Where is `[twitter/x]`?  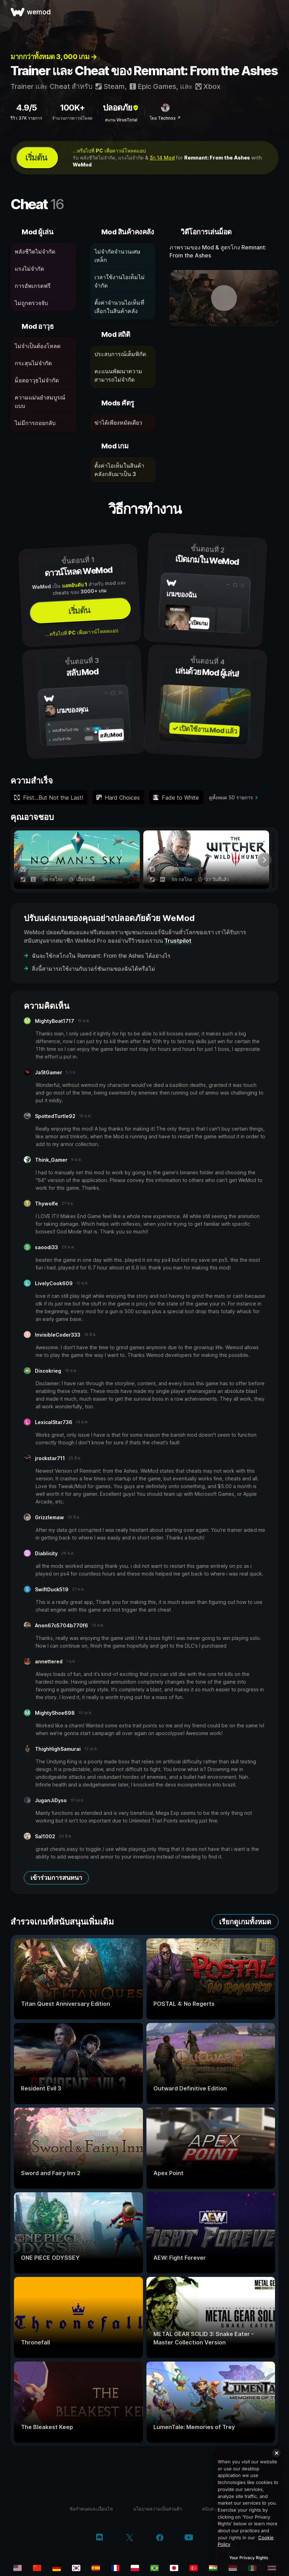 [twitter/x] is located at coordinates (129, 2538).